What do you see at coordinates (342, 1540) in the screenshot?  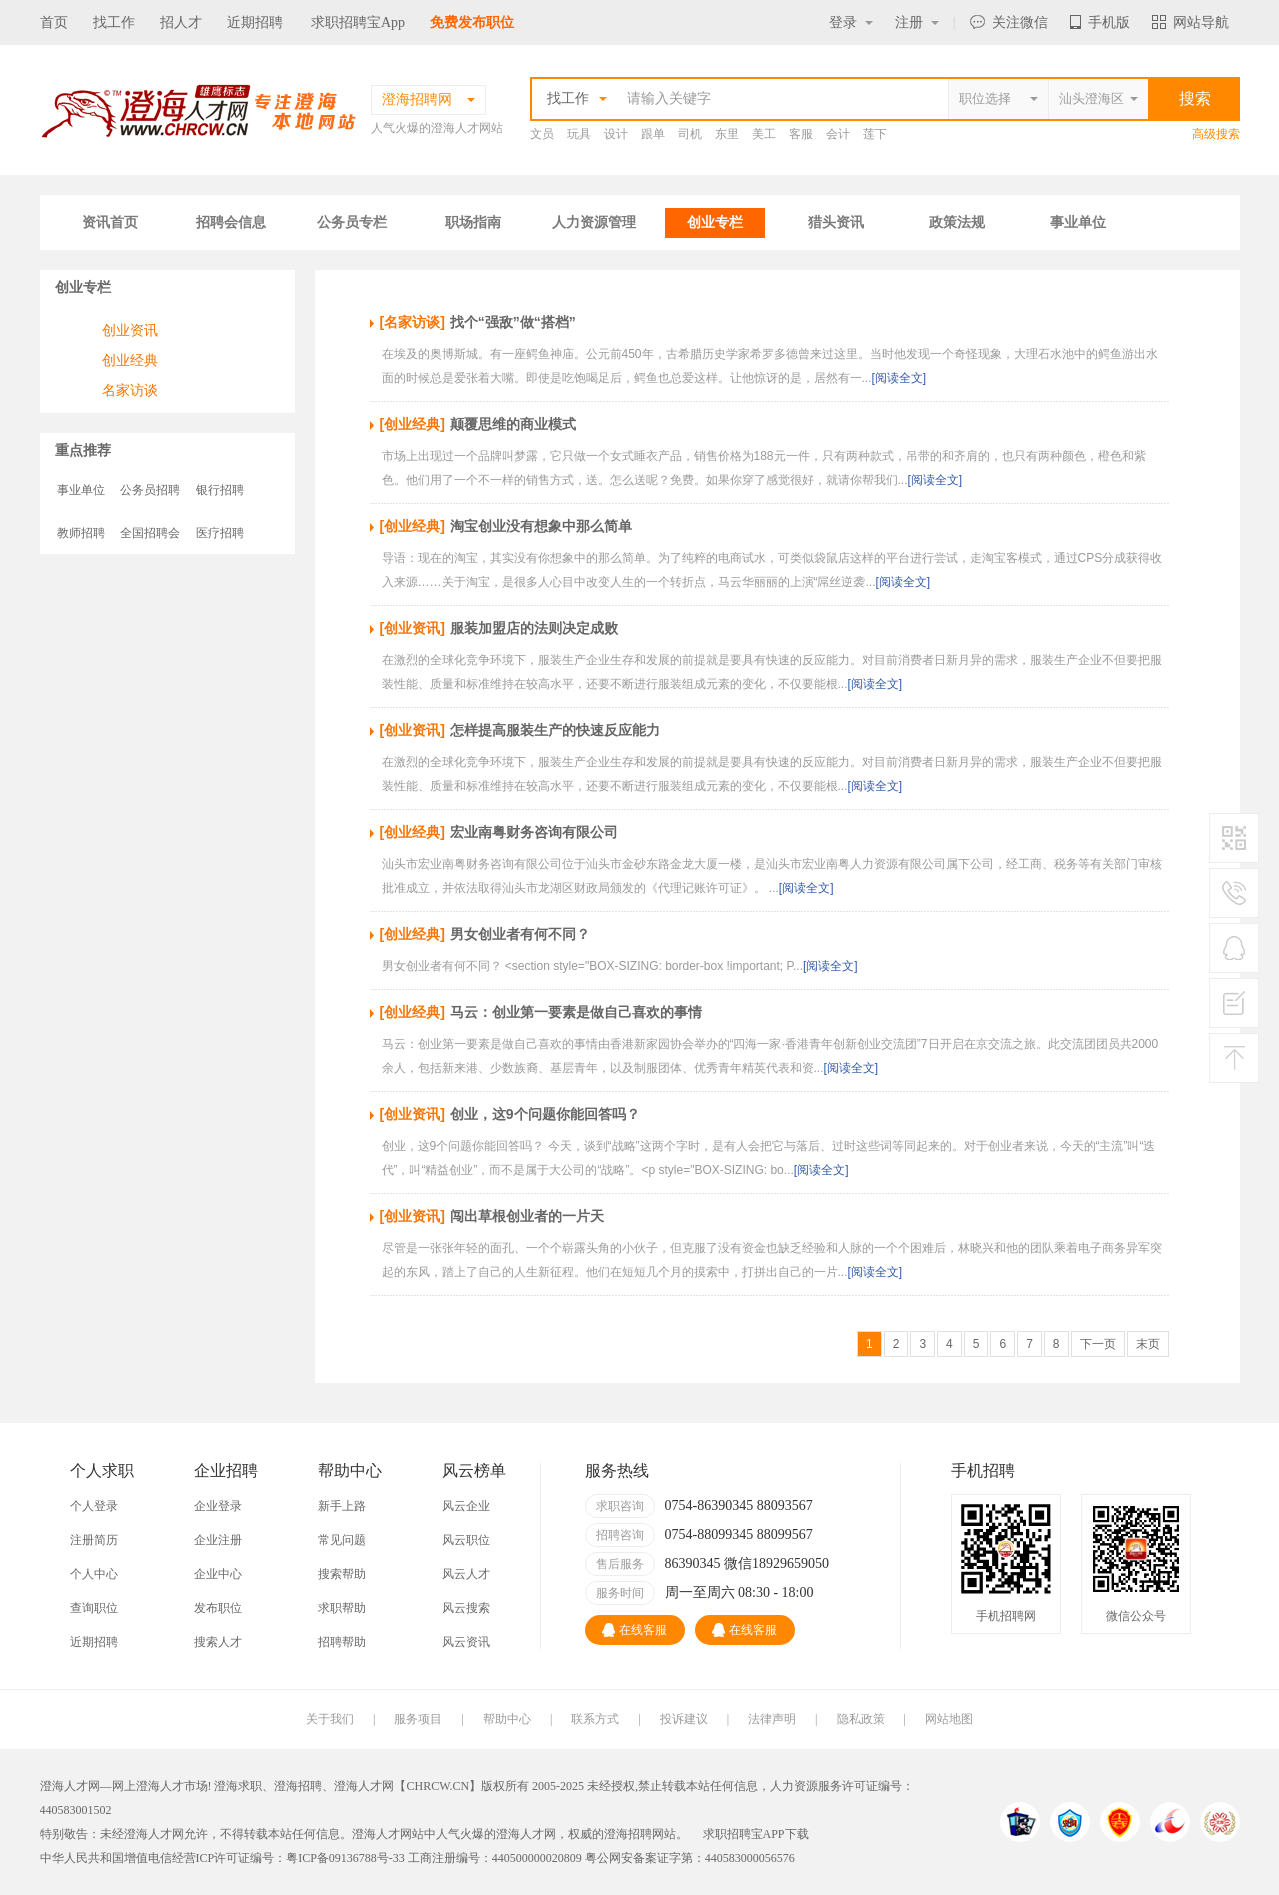 I see `常见问题` at bounding box center [342, 1540].